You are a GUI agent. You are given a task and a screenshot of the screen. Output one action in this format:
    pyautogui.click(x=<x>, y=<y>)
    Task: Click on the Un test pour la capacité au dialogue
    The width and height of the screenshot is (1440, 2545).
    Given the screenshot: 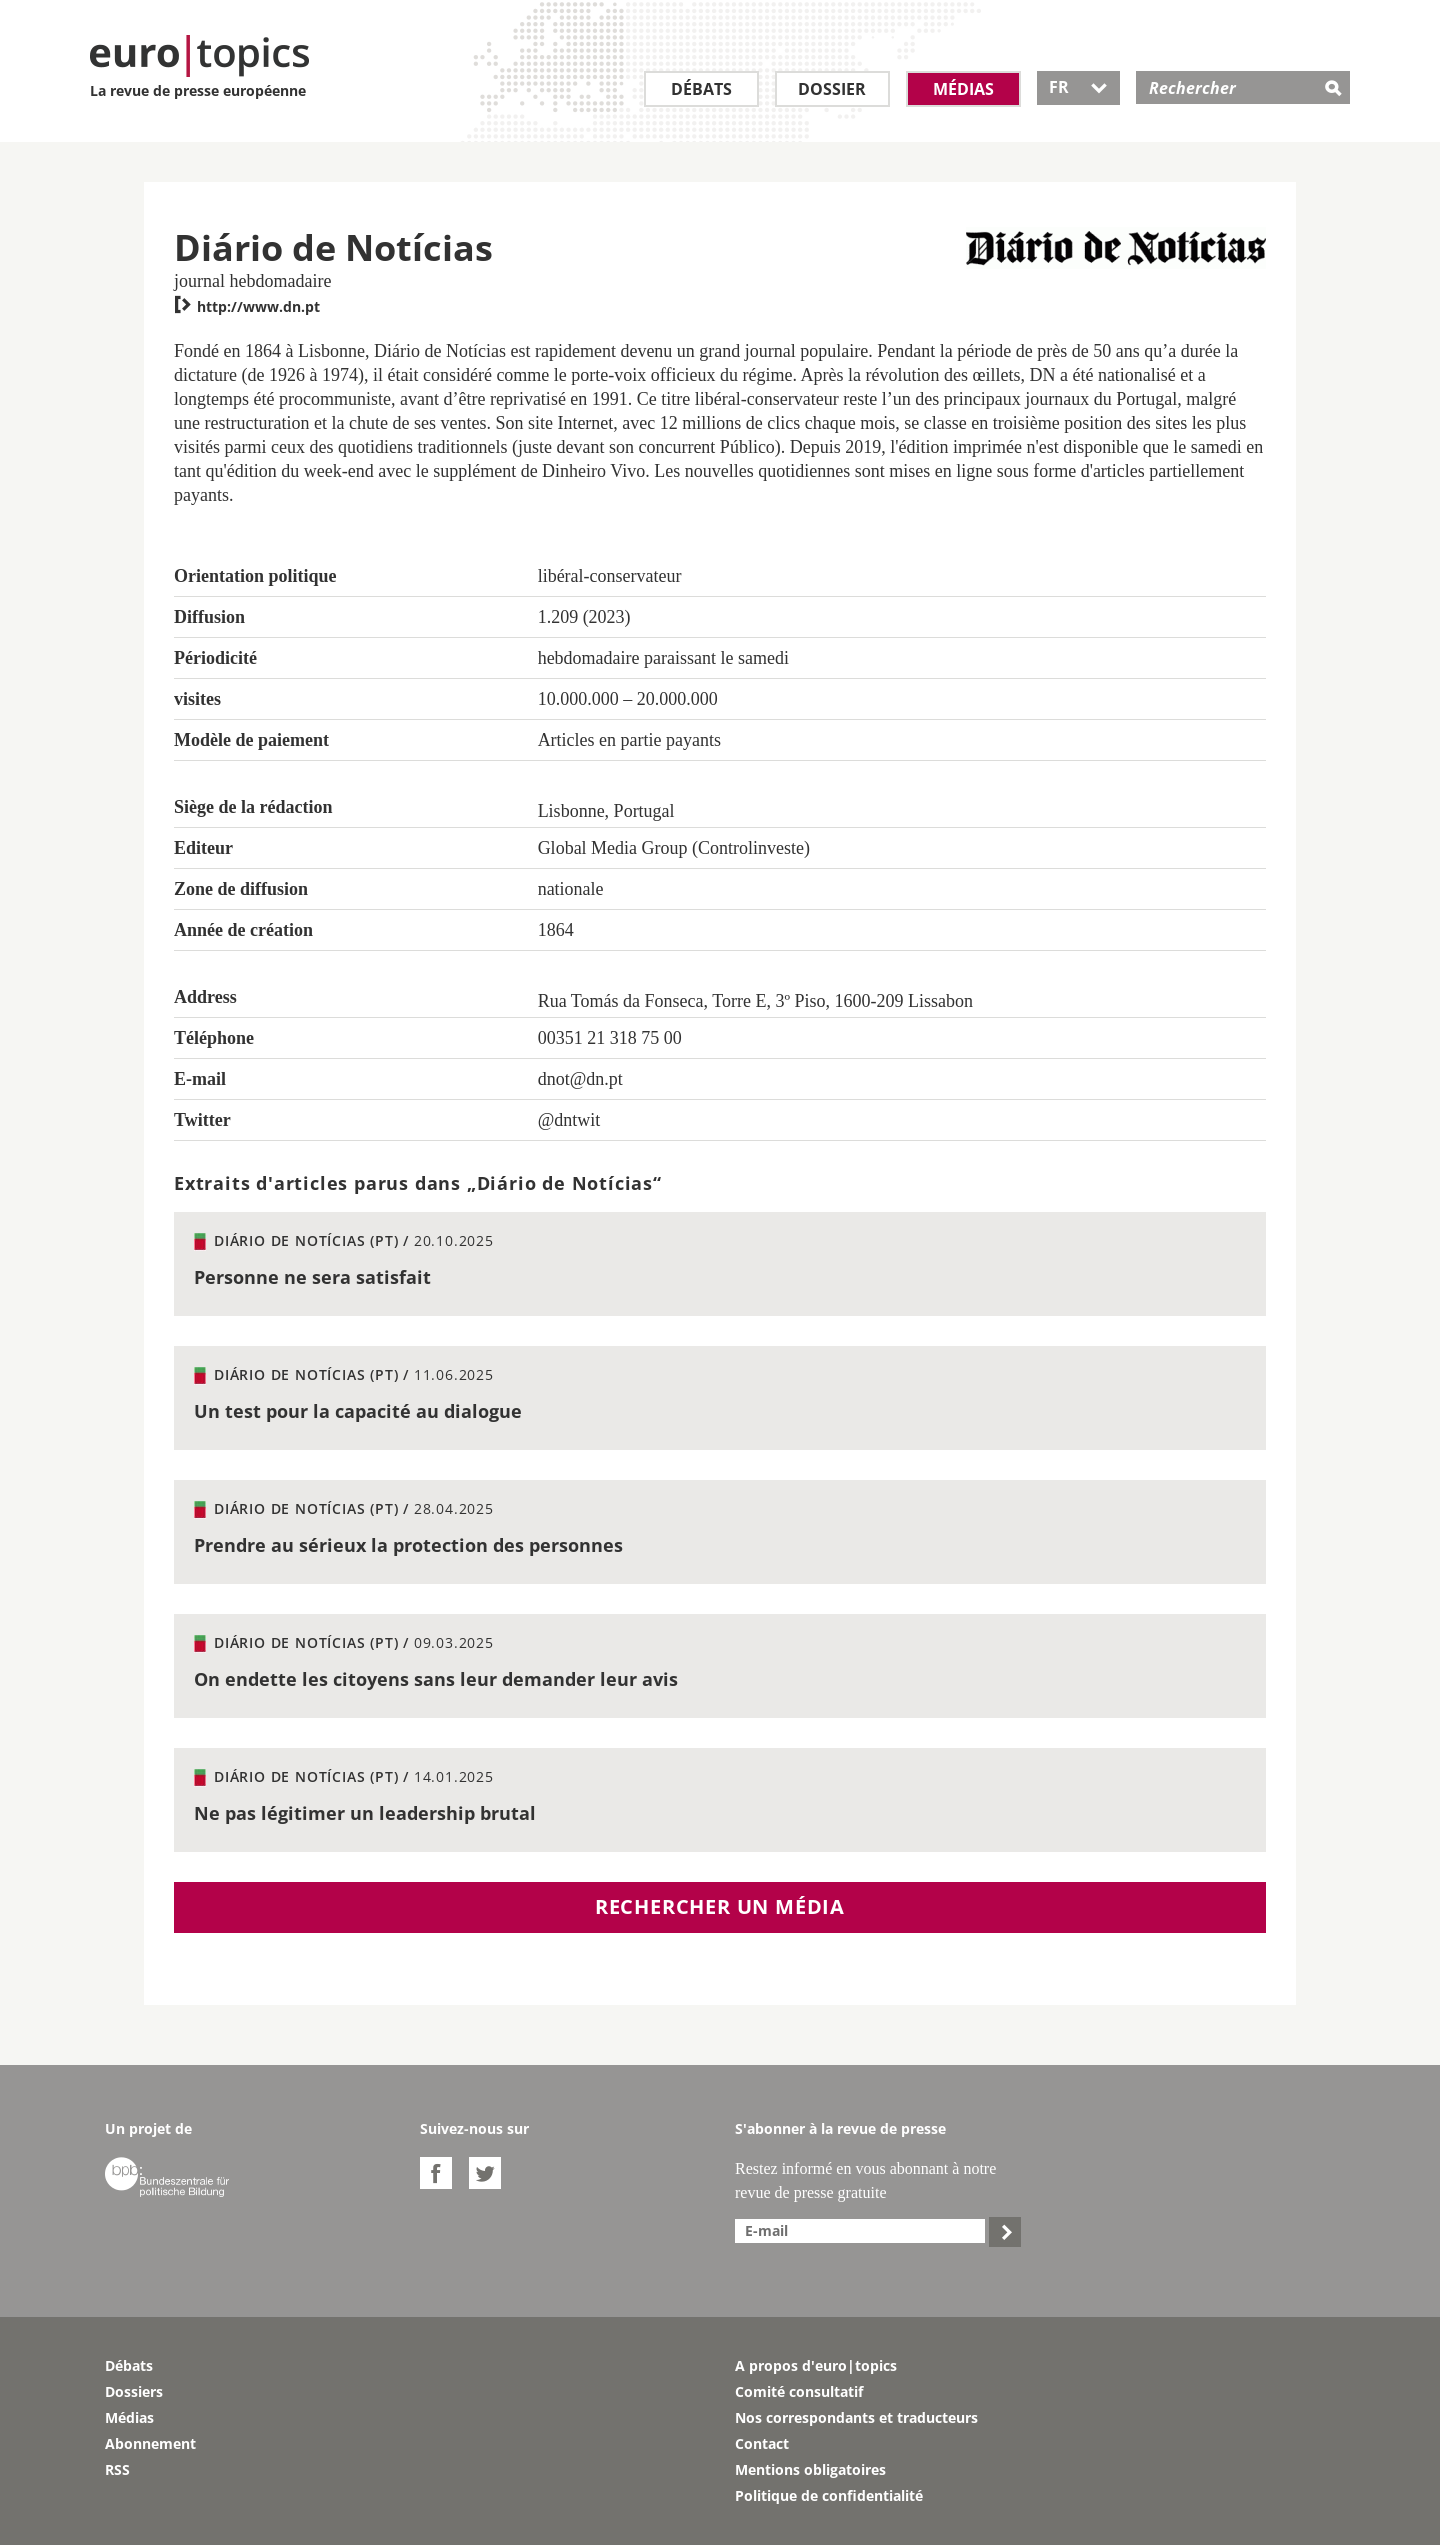 What is the action you would take?
    pyautogui.click(x=358, y=1411)
    